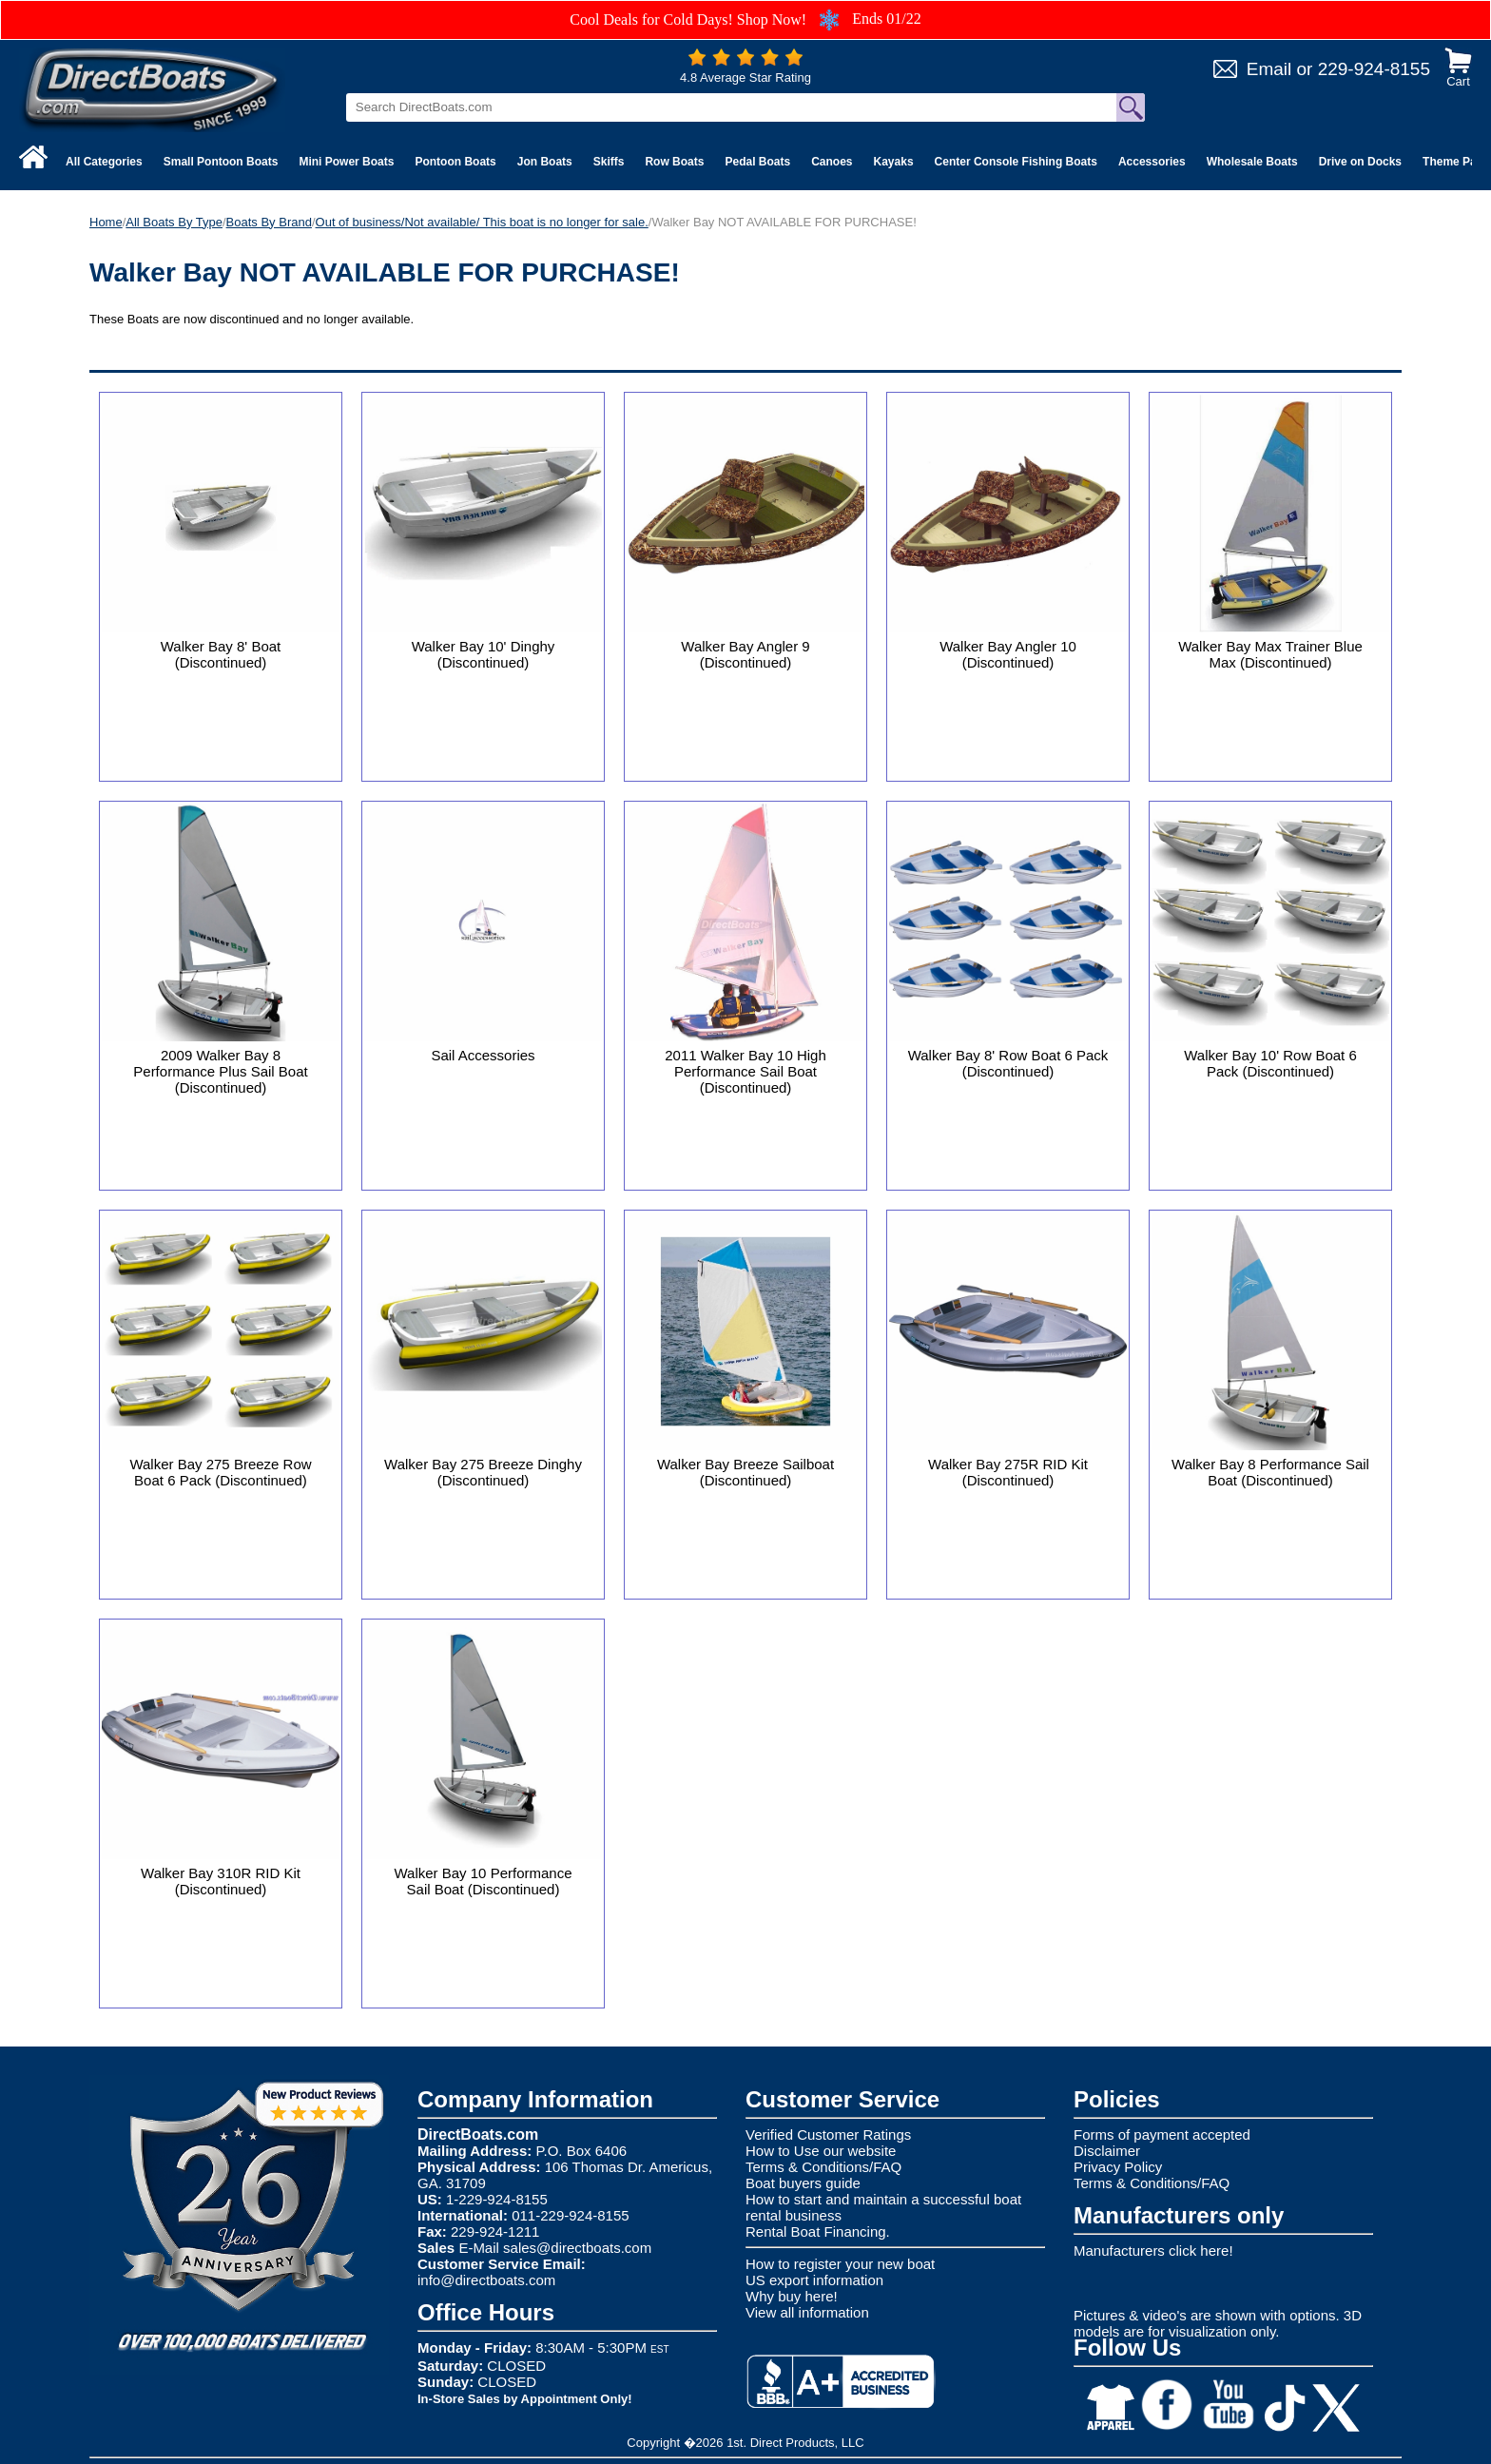  Describe the element at coordinates (346, 161) in the screenshot. I see `Mini Power Boats` at that location.